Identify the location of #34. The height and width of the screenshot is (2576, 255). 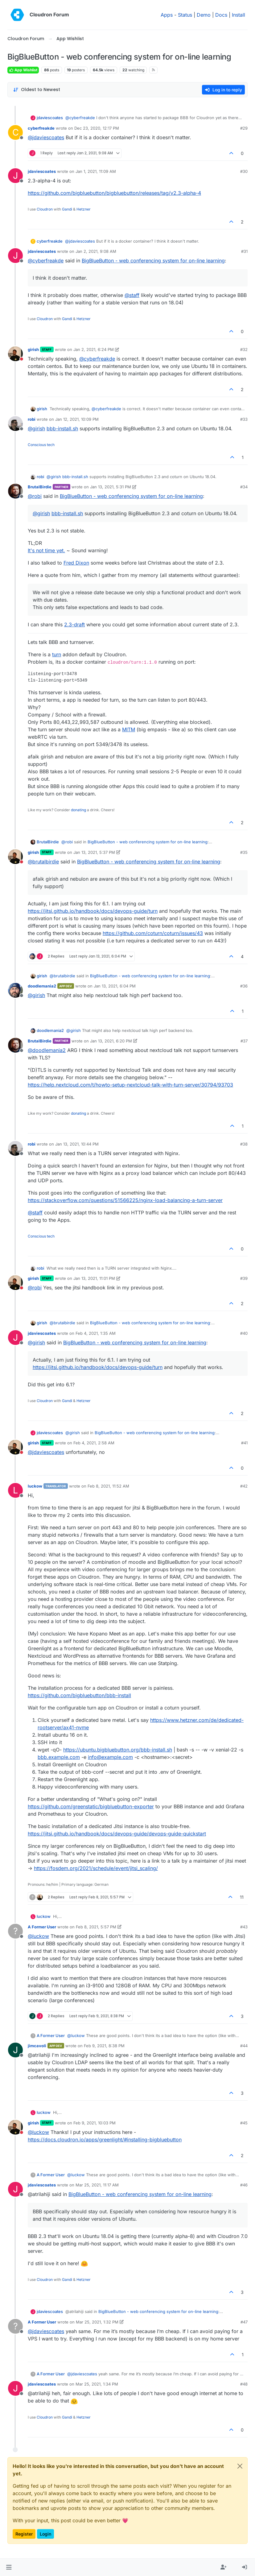
(244, 486).